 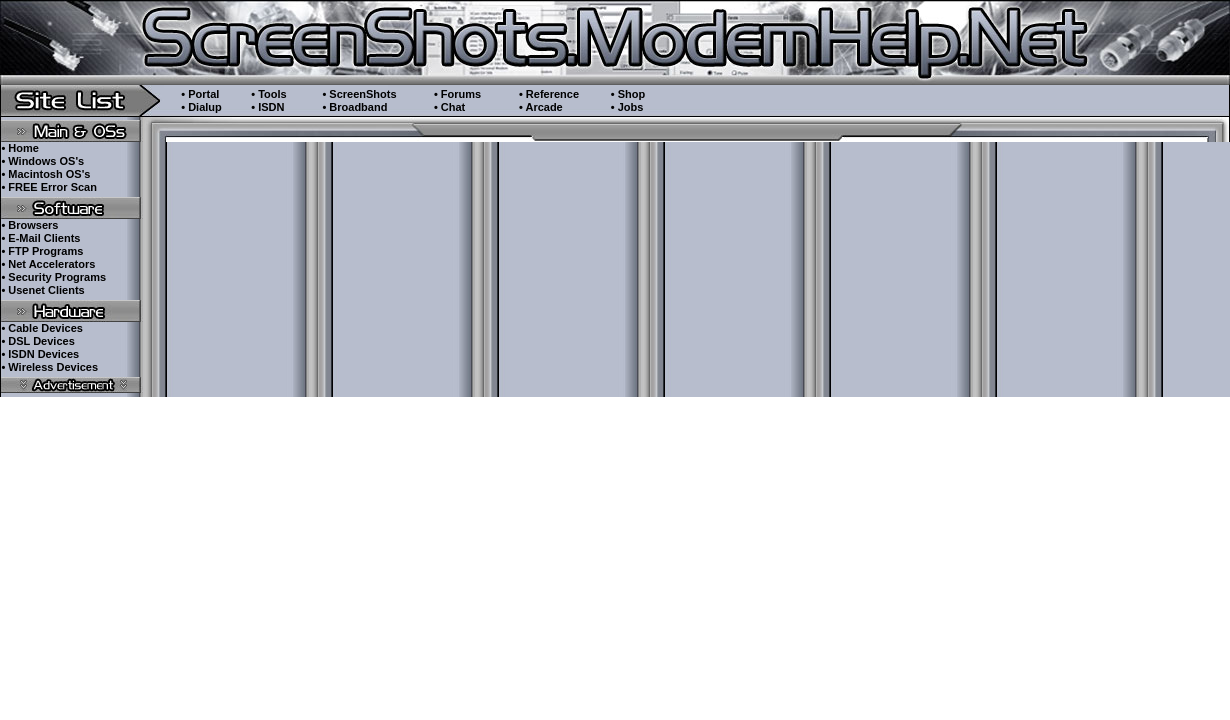 I want to click on • Forums, so click(x=457, y=94).